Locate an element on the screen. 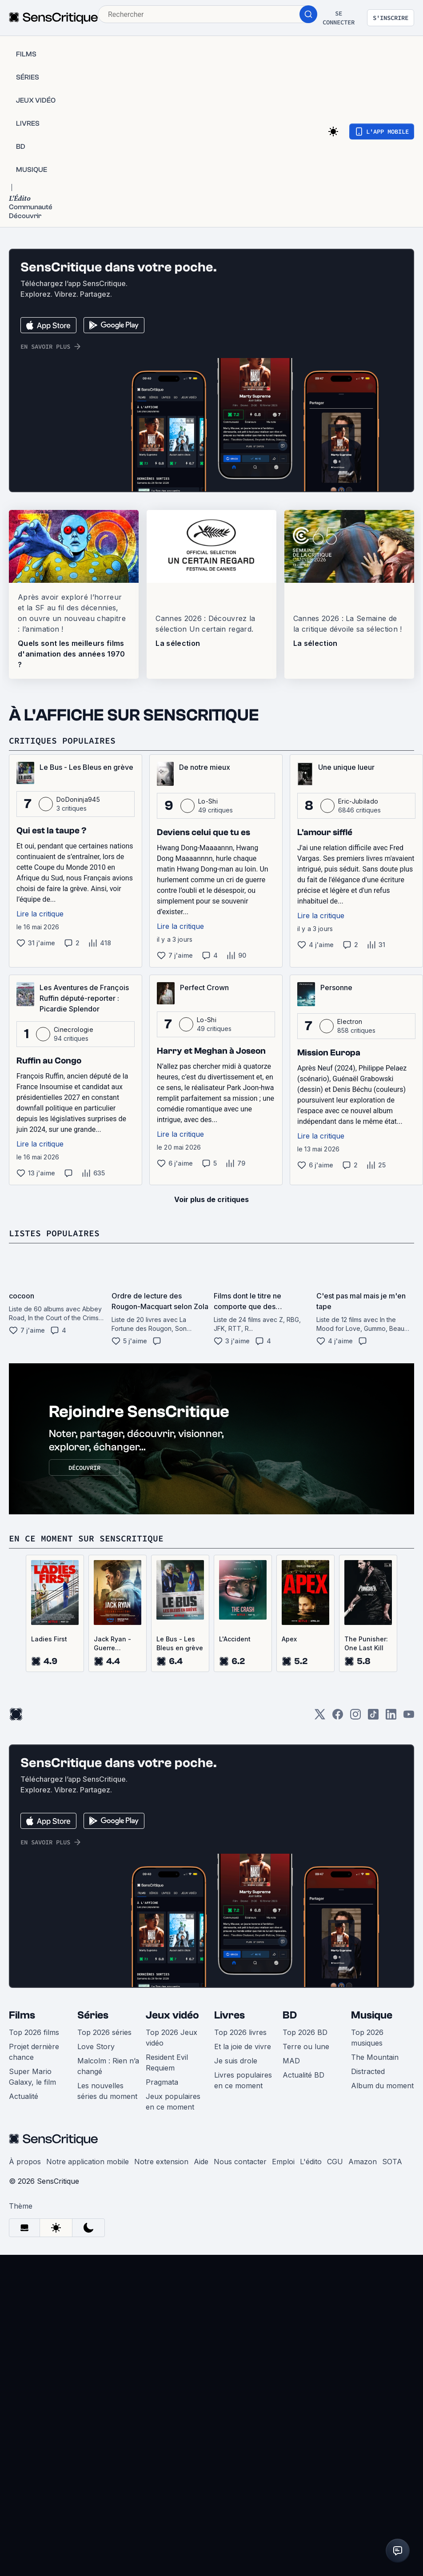  Notre extension is located at coordinates (161, 2161).